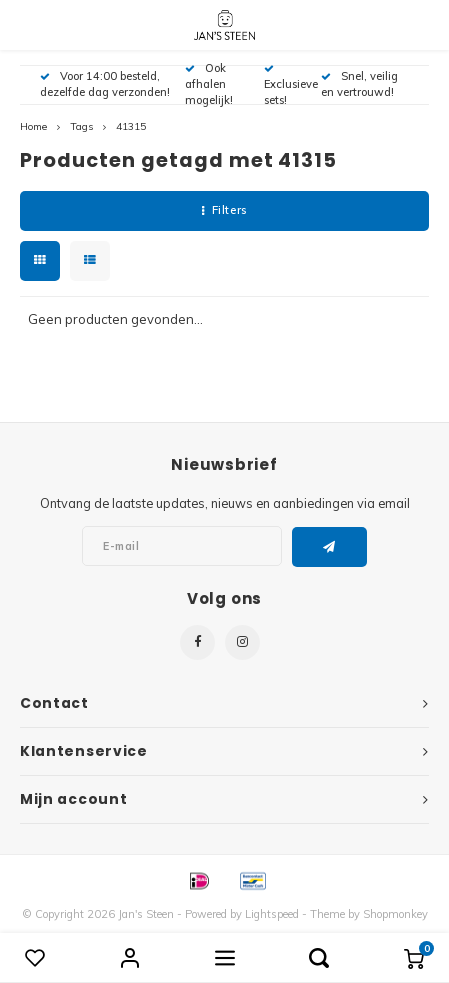 This screenshot has height=983, width=449. What do you see at coordinates (272, 914) in the screenshot?
I see `Lightspeed` at bounding box center [272, 914].